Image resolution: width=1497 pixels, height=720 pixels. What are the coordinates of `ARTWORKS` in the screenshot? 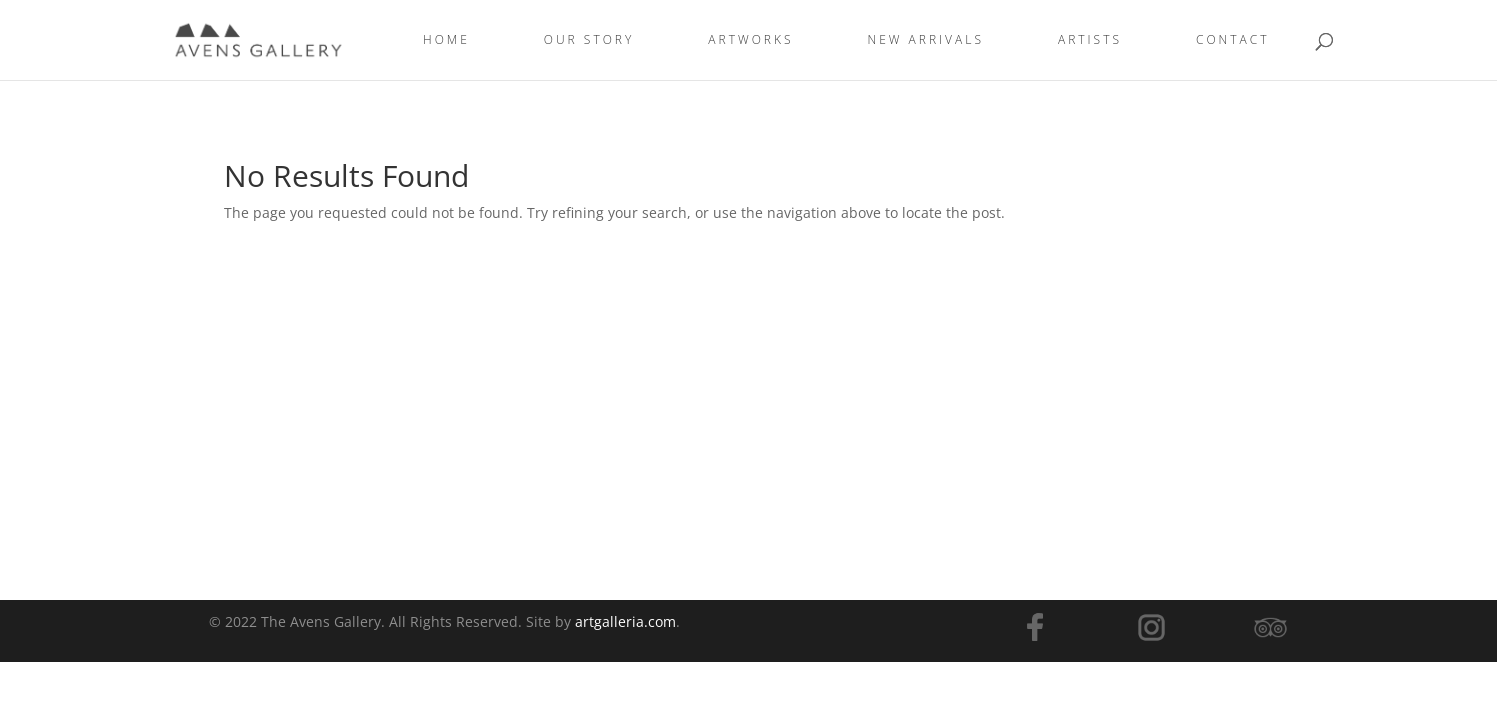 It's located at (750, 40).